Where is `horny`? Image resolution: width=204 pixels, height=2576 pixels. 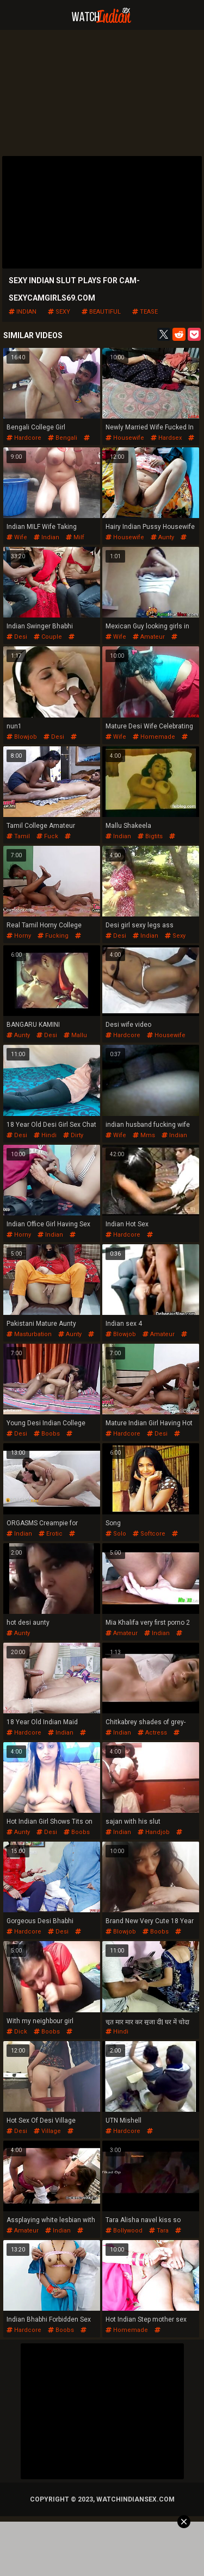 horny is located at coordinates (19, 935).